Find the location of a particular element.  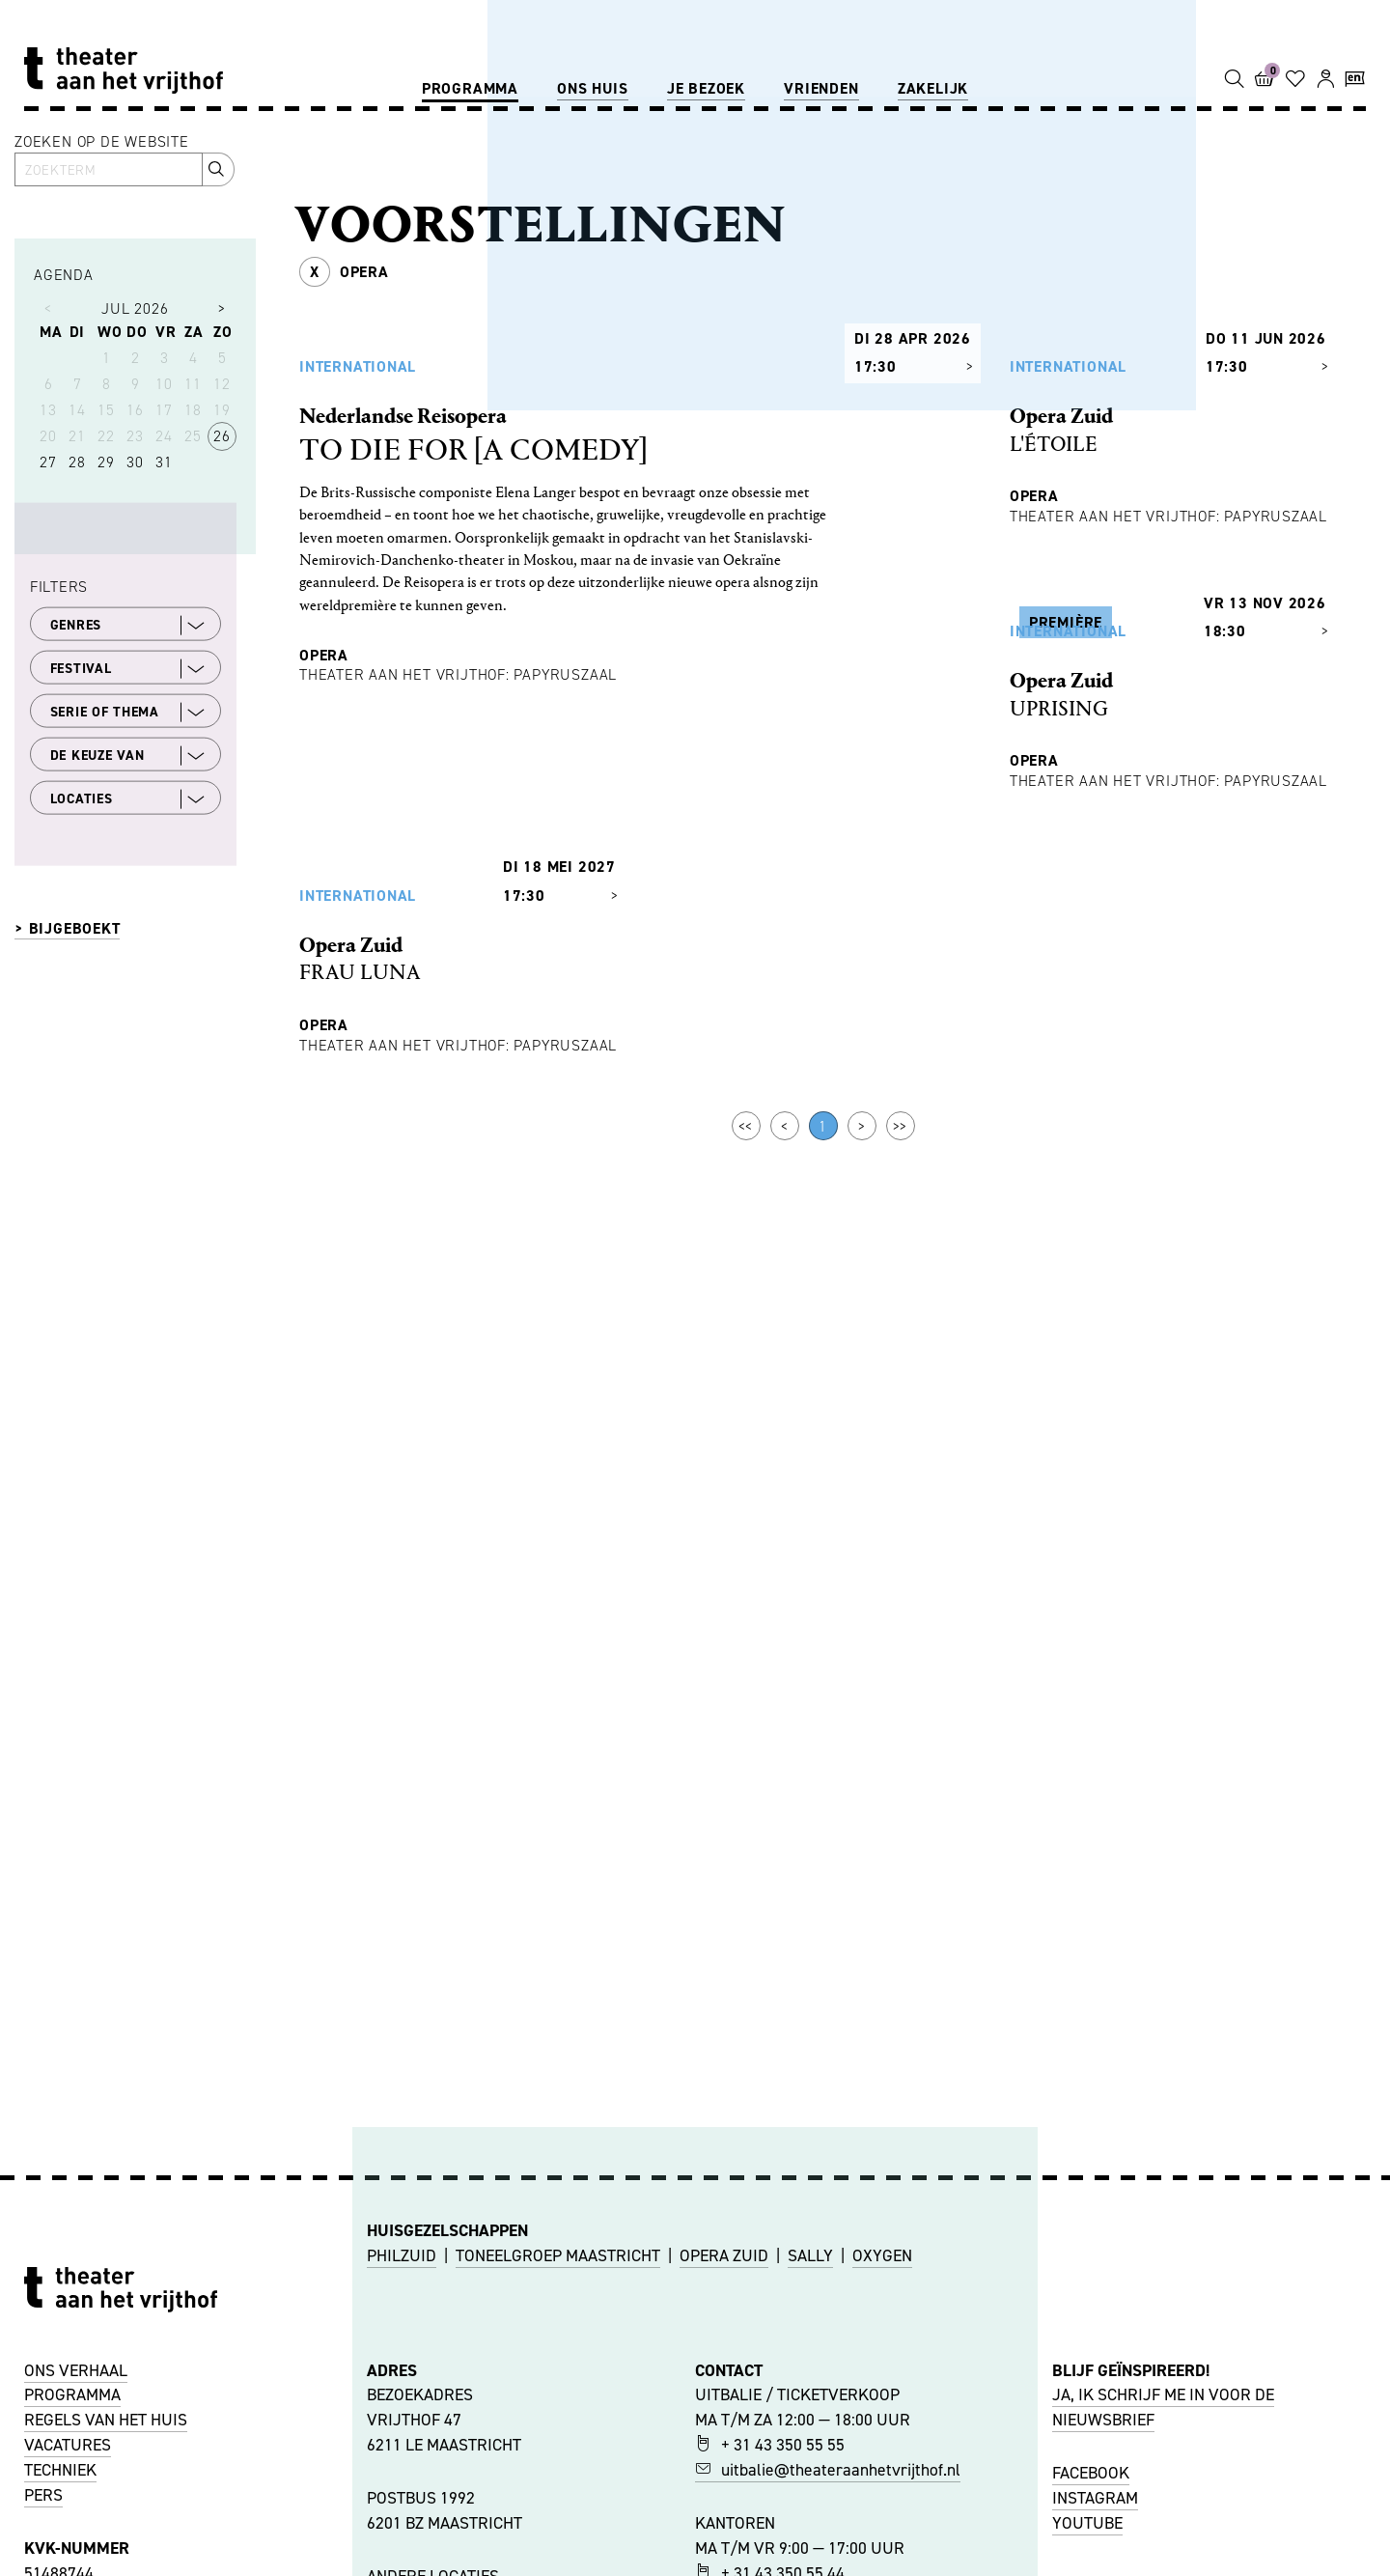

OPERA ZUID is located at coordinates (724, 2255).